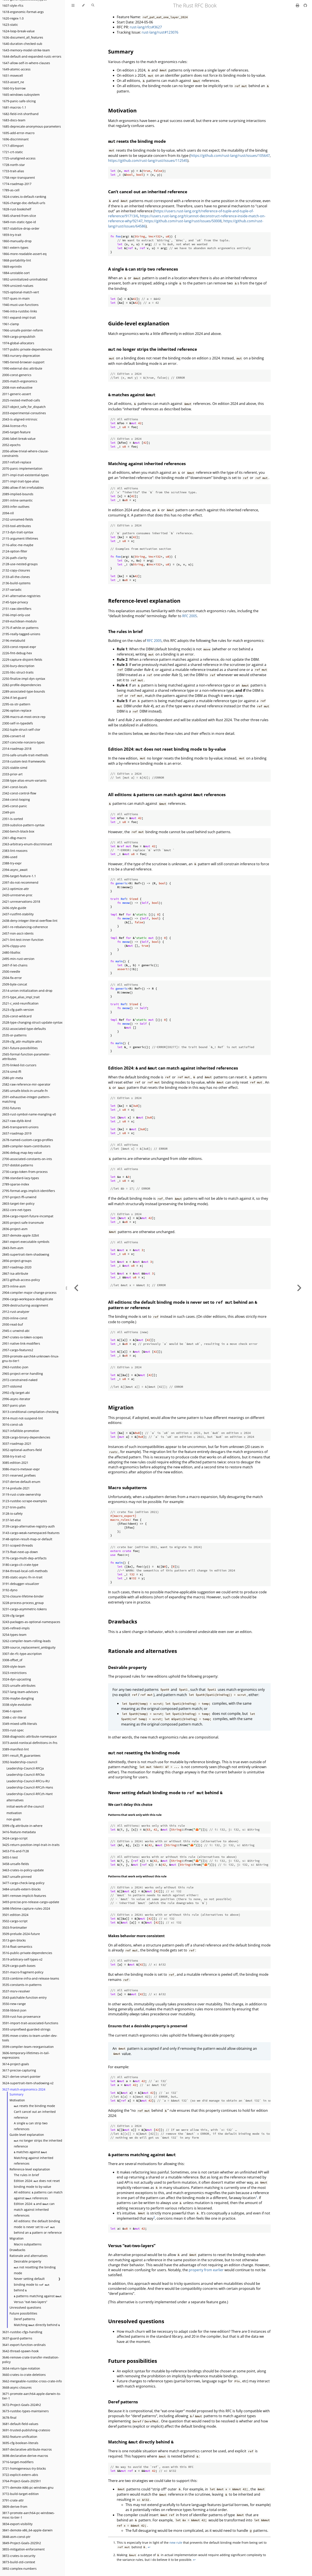 The width and height of the screenshot is (312, 2576). What do you see at coordinates (12, 1248) in the screenshot?
I see `2843-llvm-asm` at bounding box center [12, 1248].